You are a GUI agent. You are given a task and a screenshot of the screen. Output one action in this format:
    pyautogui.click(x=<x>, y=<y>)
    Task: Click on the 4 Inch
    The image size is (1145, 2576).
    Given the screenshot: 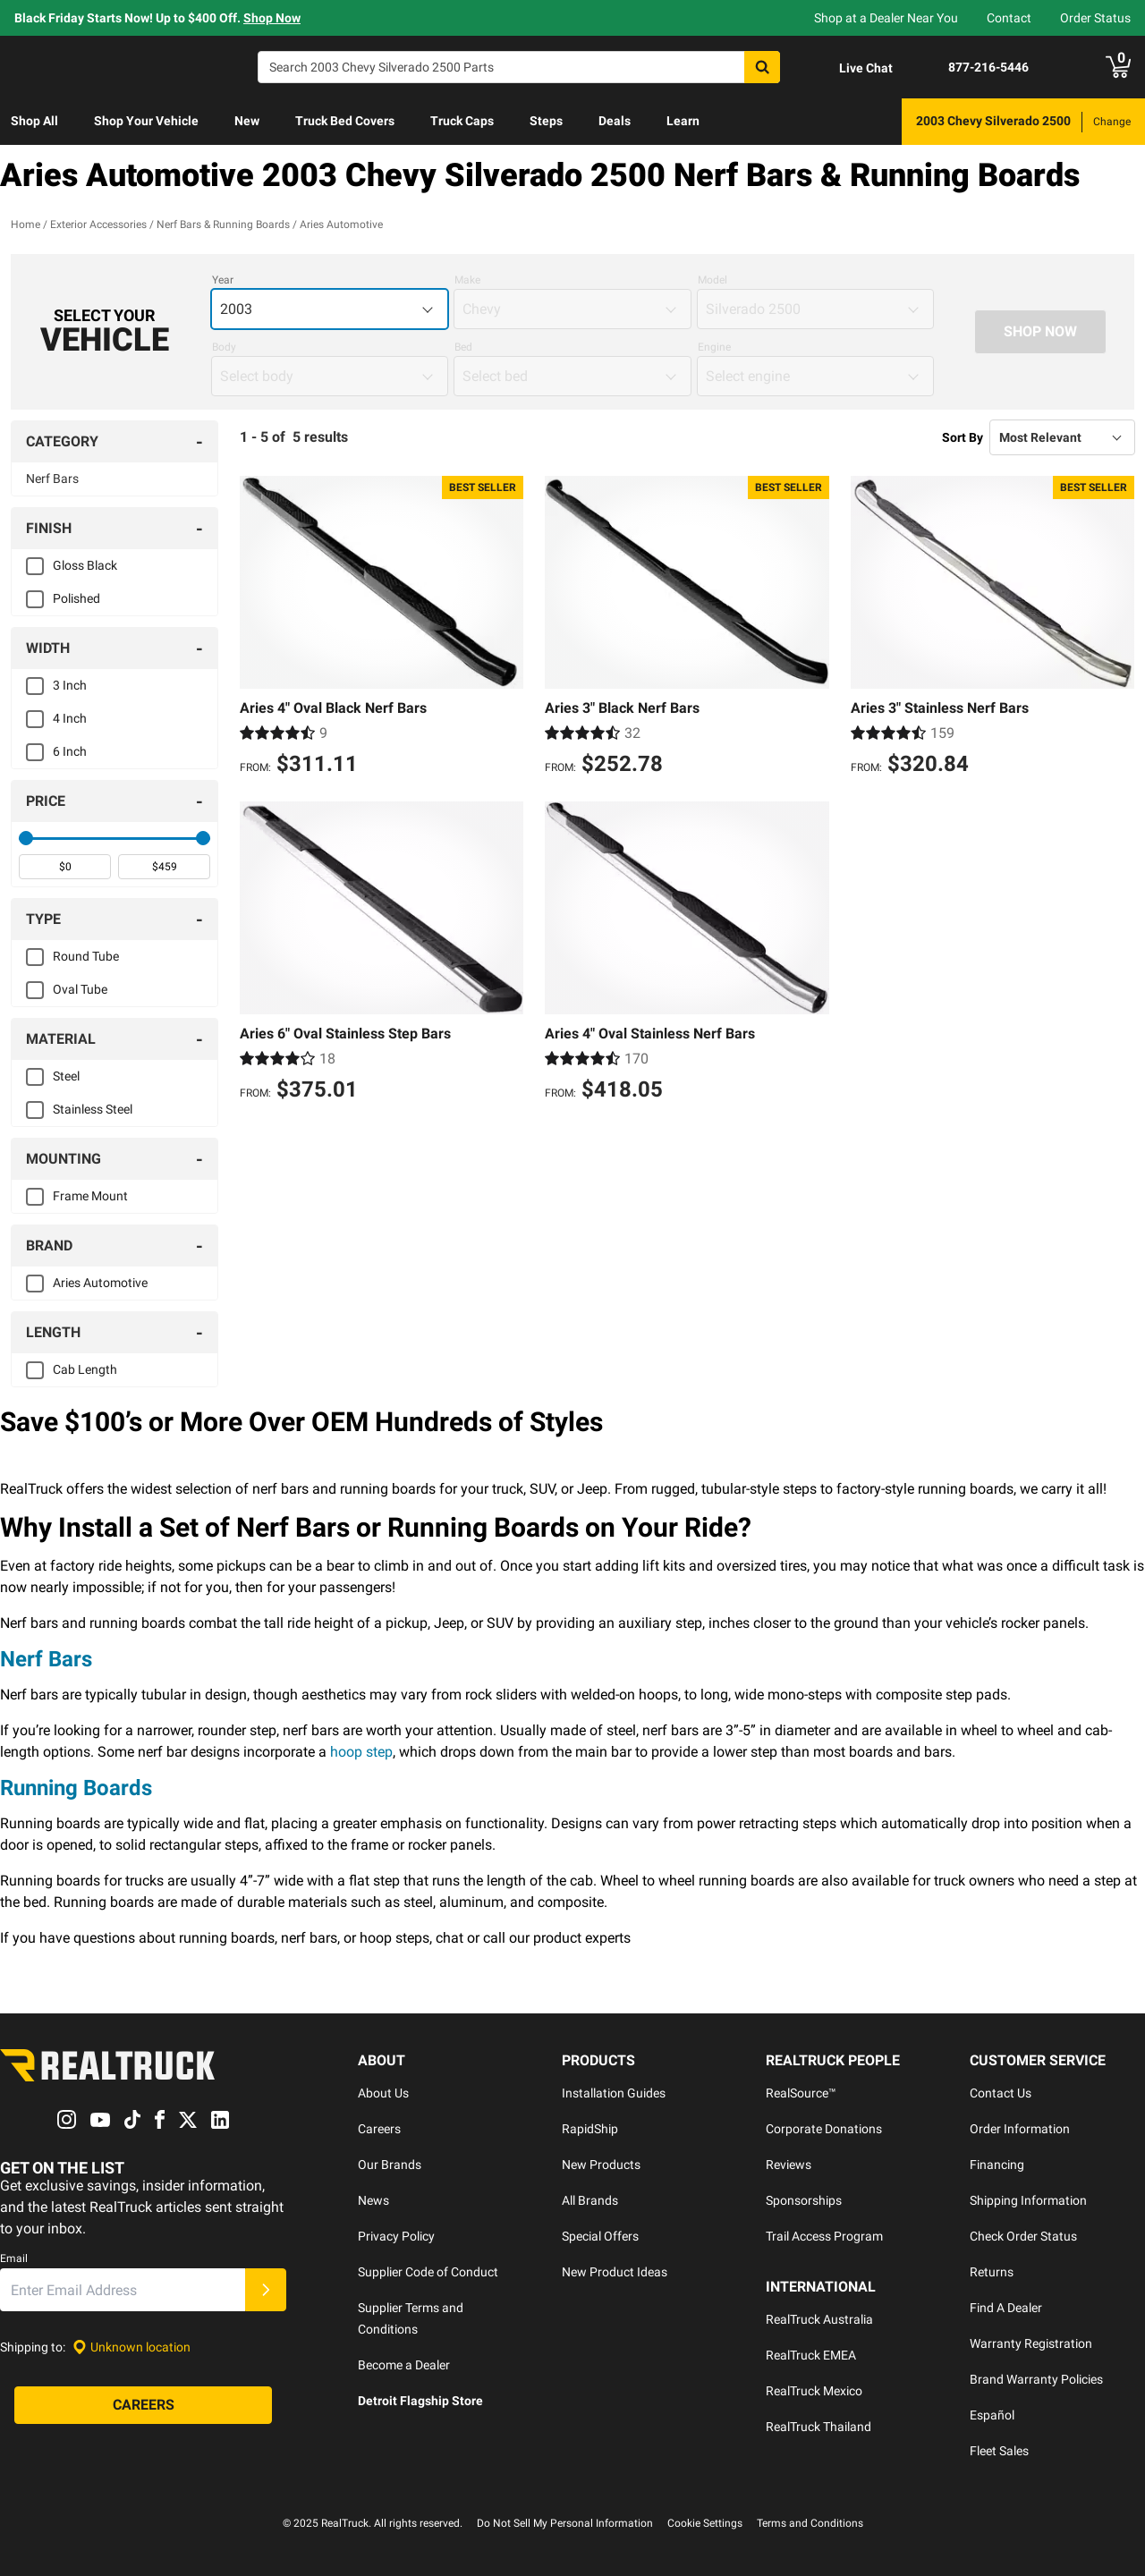 What is the action you would take?
    pyautogui.click(x=70, y=718)
    